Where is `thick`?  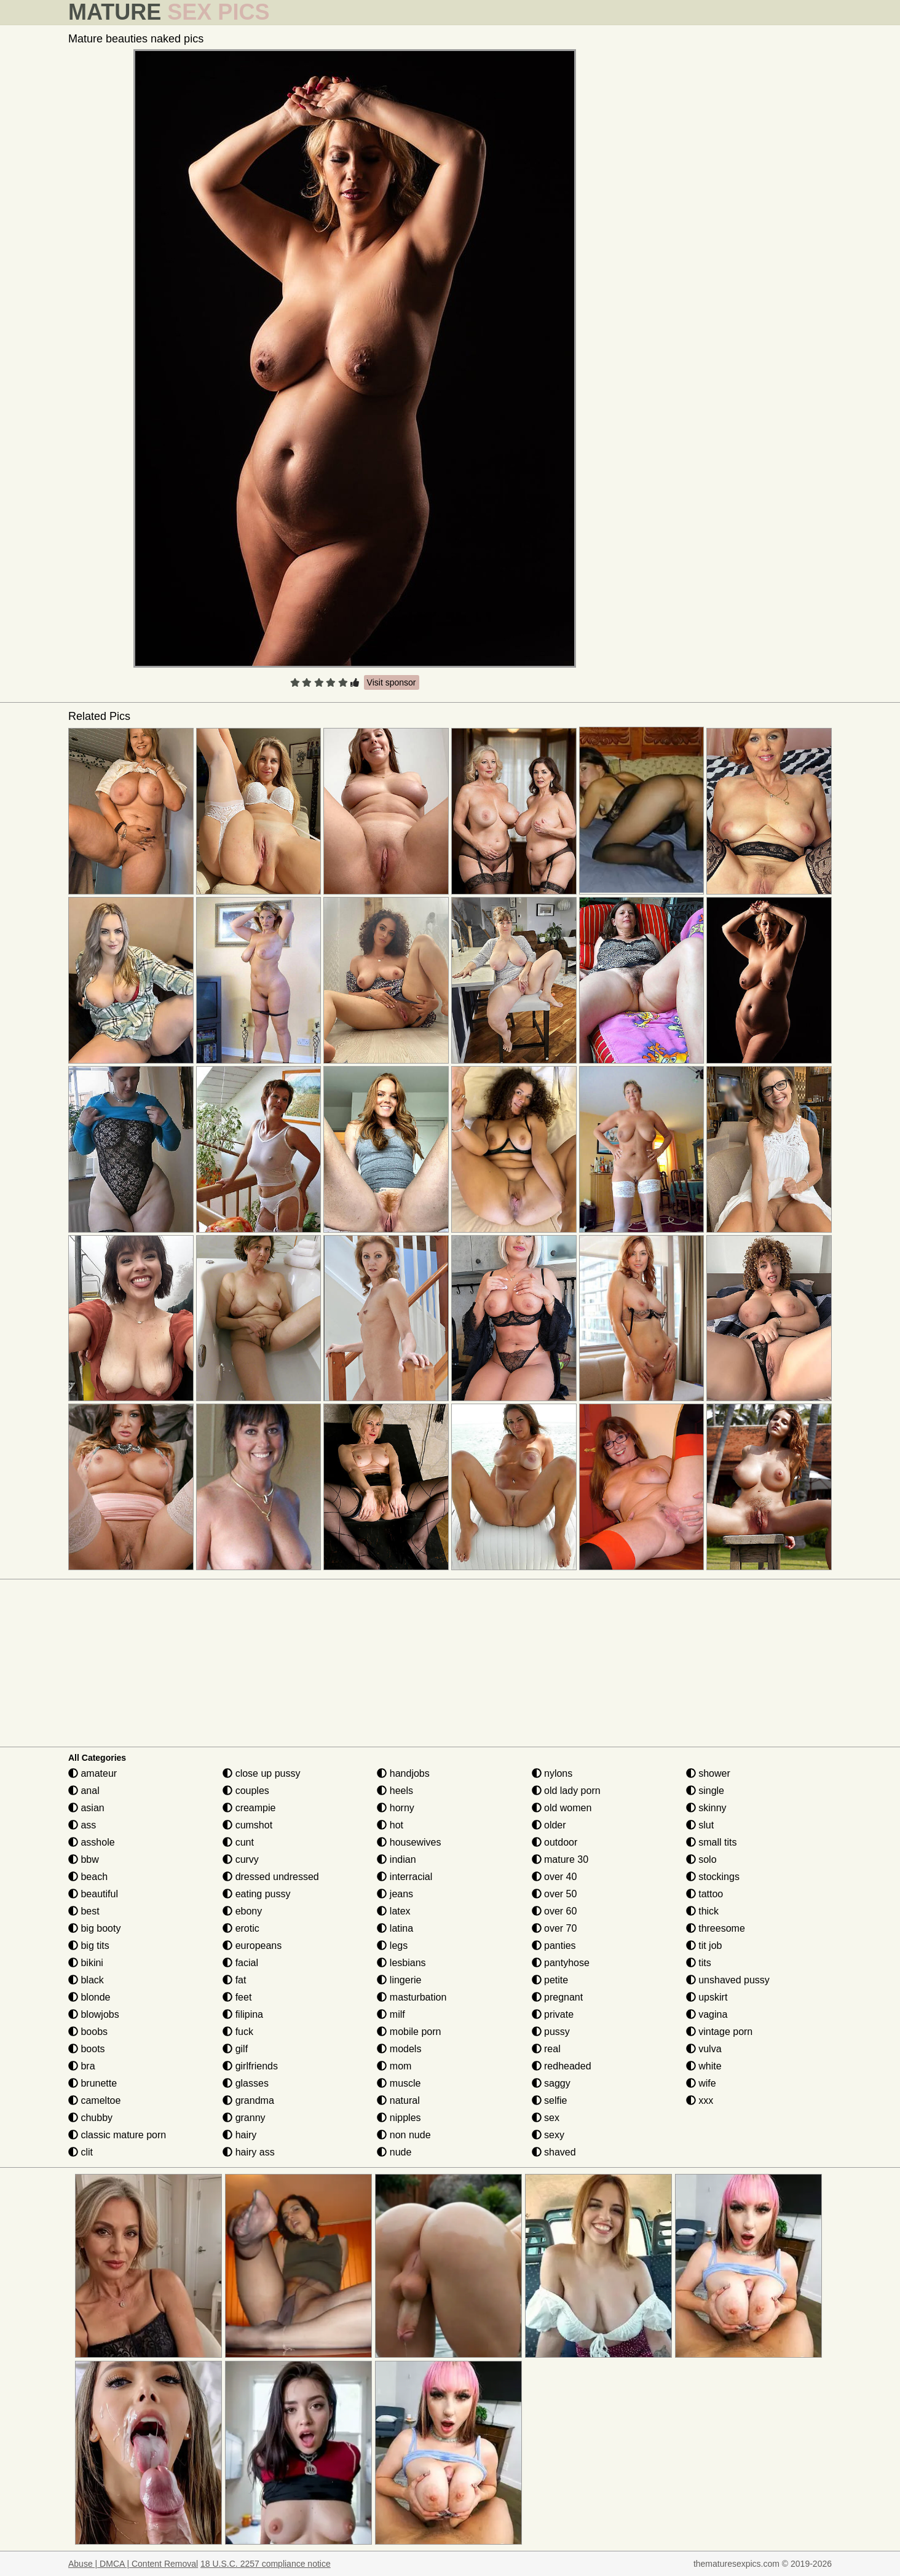 thick is located at coordinates (702, 1911).